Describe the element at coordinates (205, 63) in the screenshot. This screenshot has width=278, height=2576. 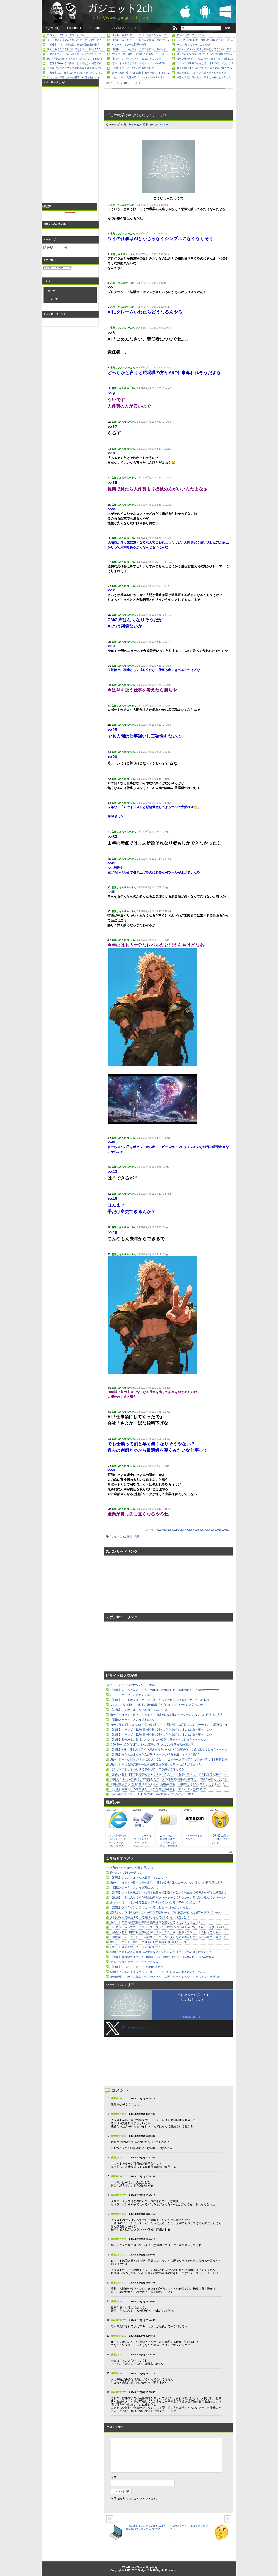
I see `信長って本能寺で死ななければ天下統一できたの？` at that location.